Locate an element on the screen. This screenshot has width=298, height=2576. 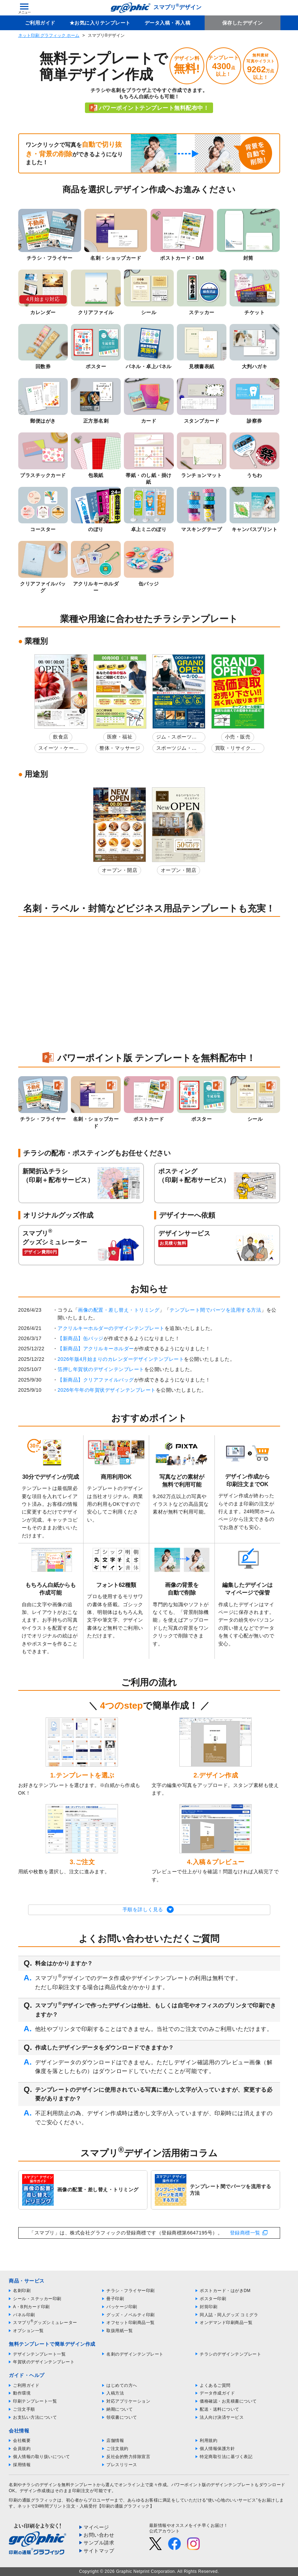
スマプリグッズシミュレーター is located at coordinates (45, 2322).